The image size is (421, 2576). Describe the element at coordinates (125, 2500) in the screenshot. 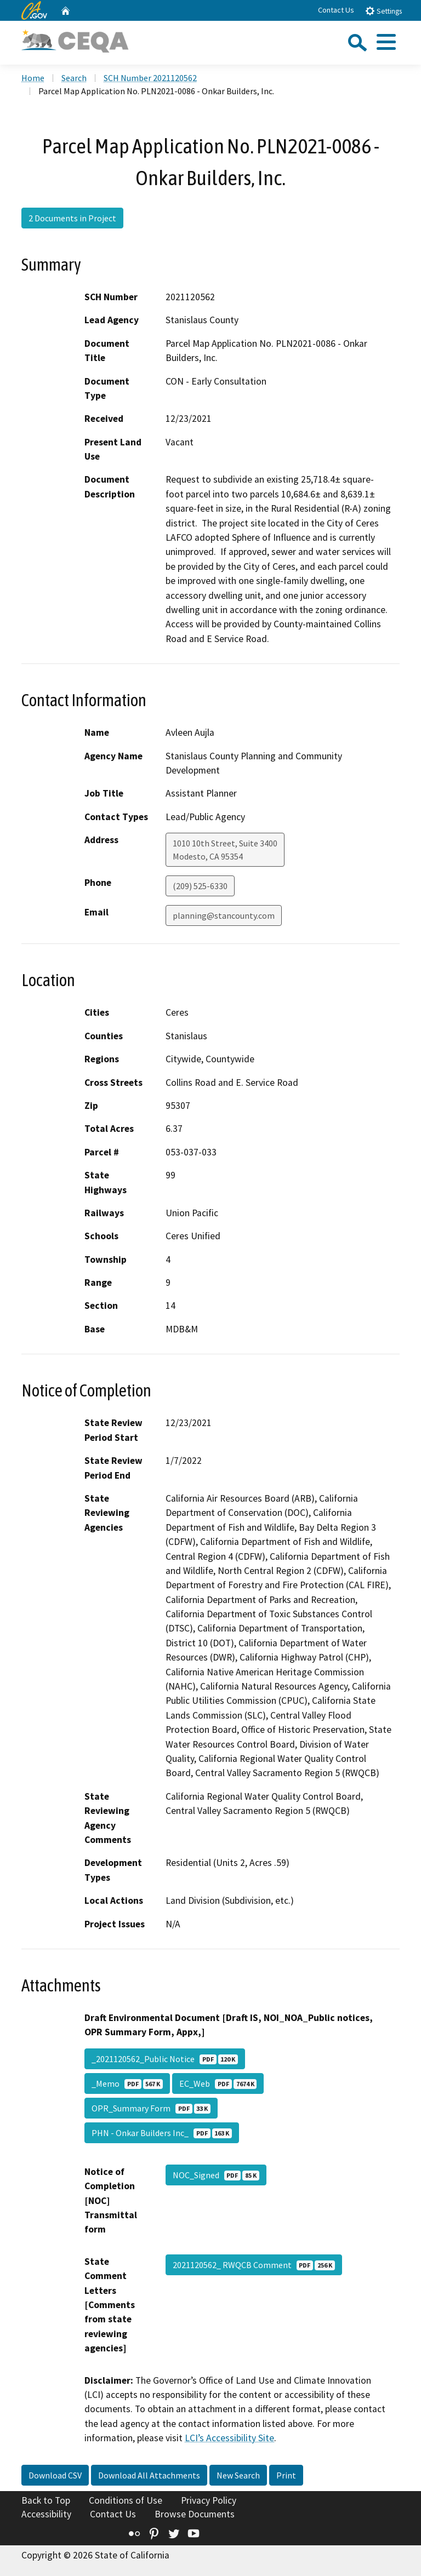

I see `Conditions of Use` at that location.